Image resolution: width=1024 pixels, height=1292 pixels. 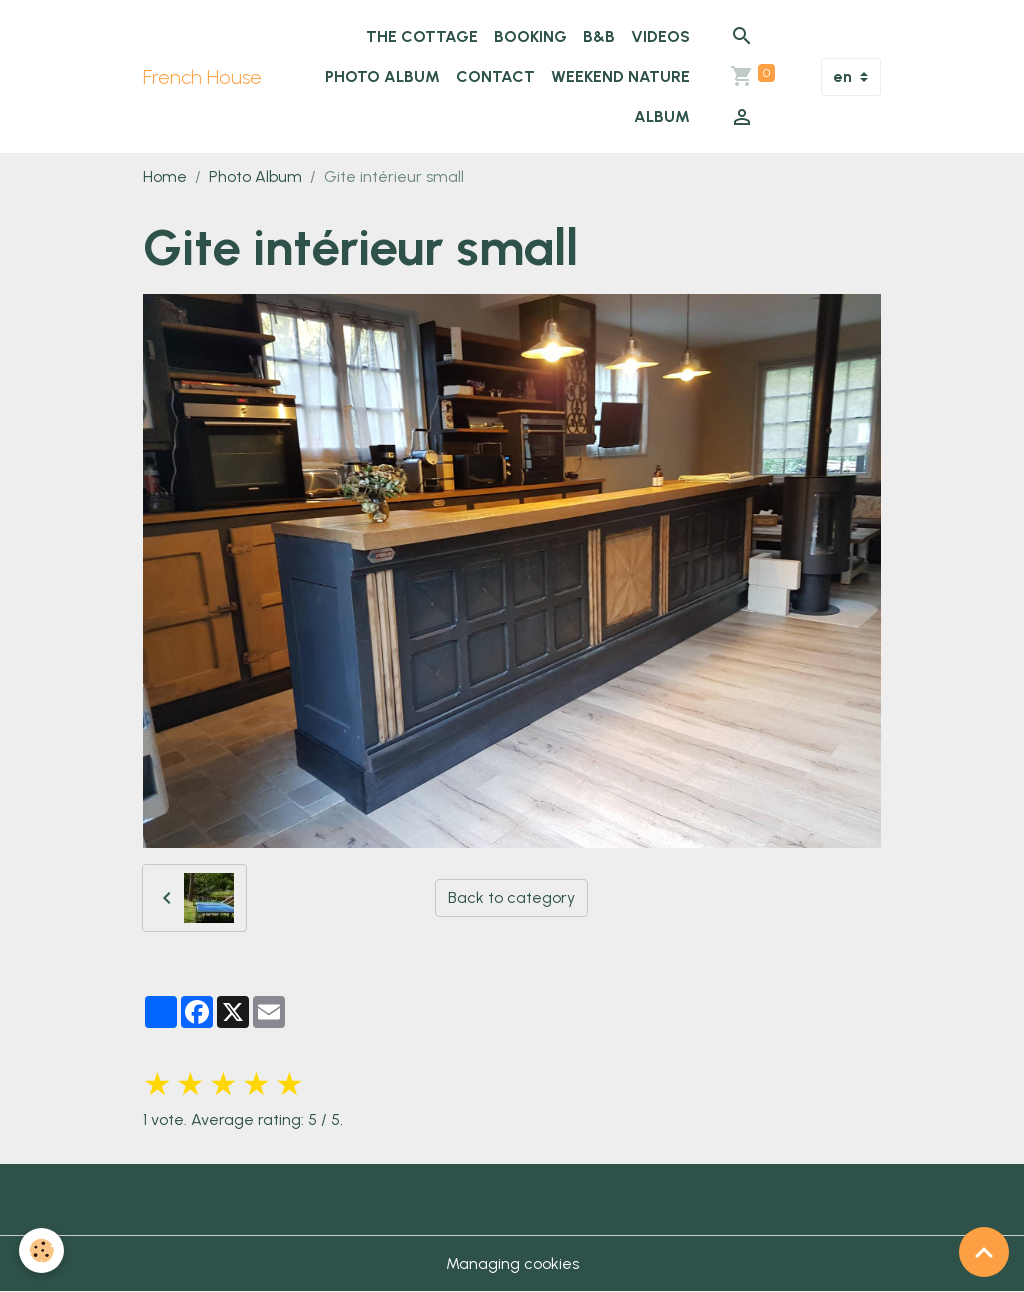 What do you see at coordinates (165, 176) in the screenshot?
I see `Home` at bounding box center [165, 176].